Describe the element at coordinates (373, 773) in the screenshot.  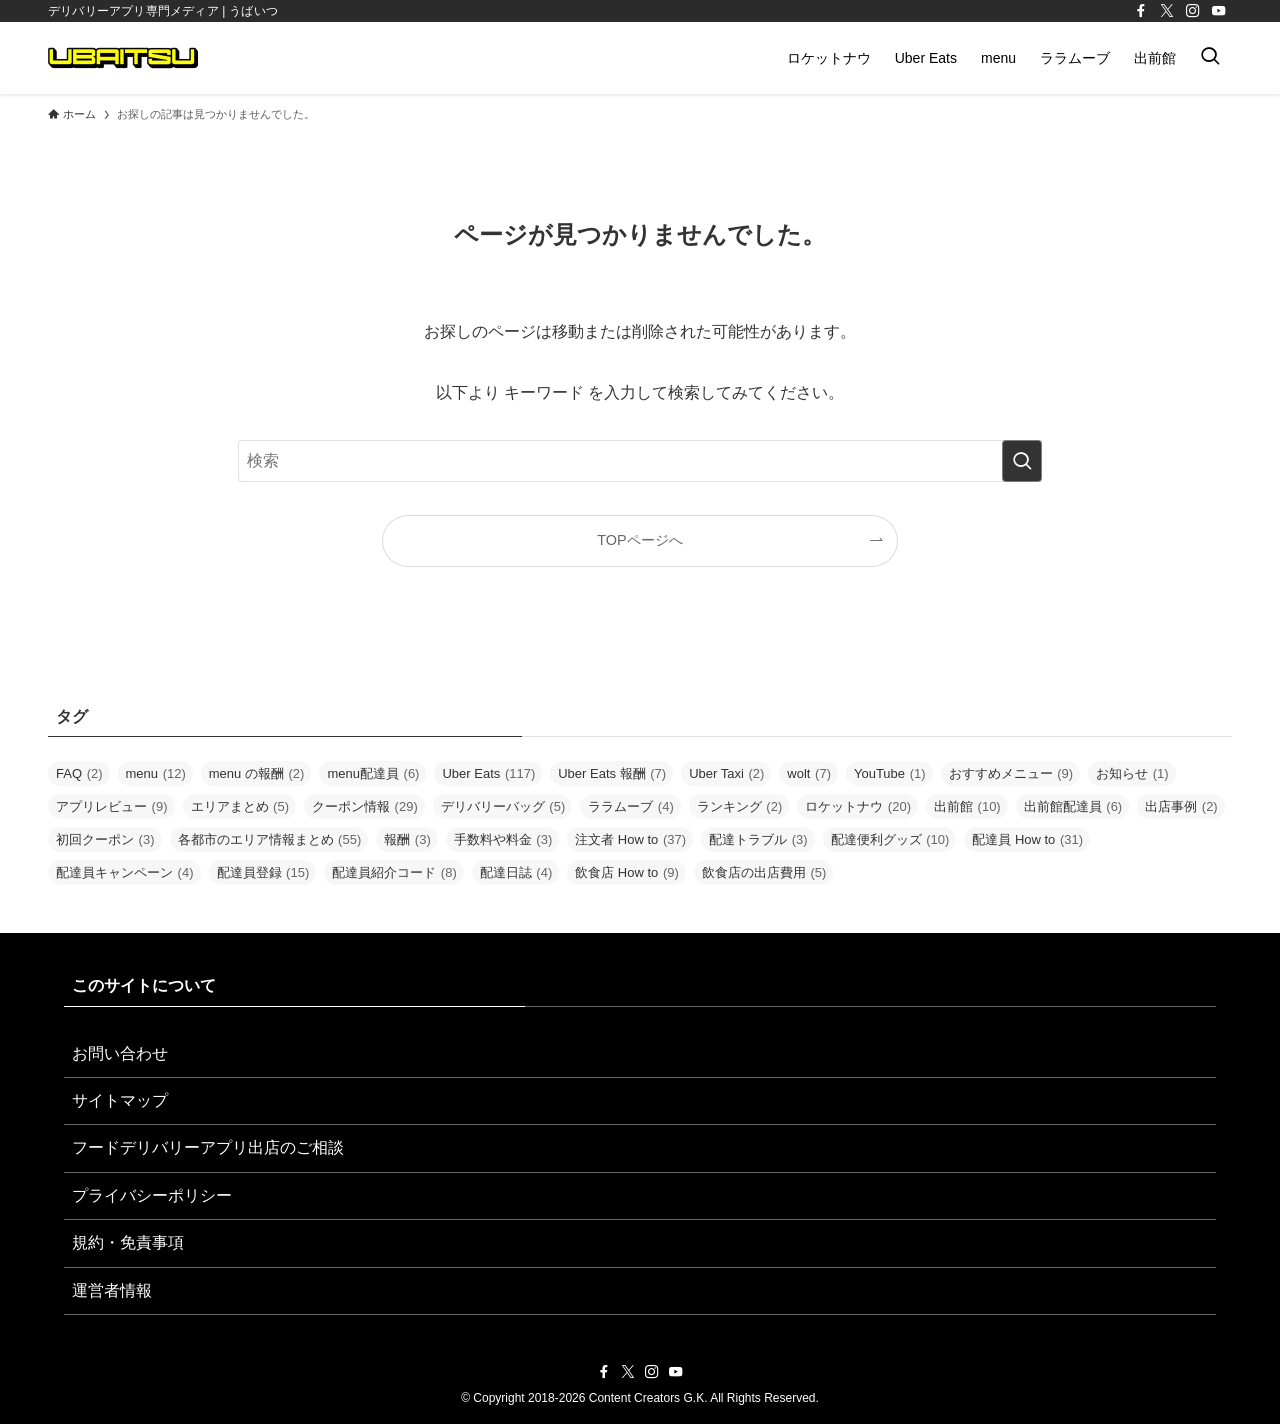
I see `menu配達員 [menu配達員 (6個の項目)]` at that location.